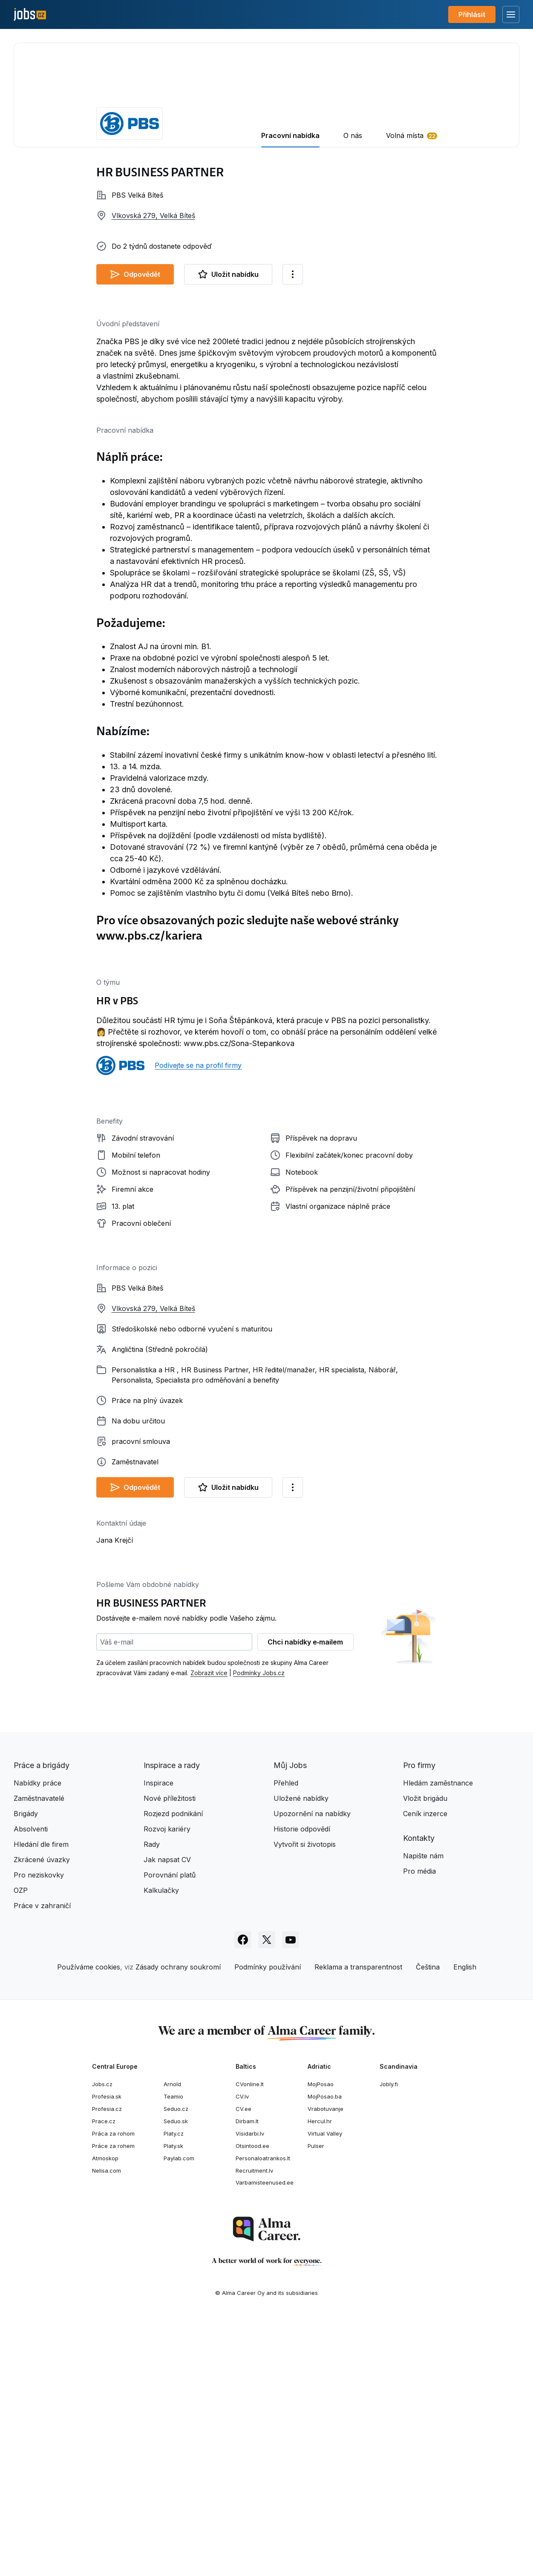 Image resolution: width=533 pixels, height=2576 pixels. What do you see at coordinates (423, 2111) in the screenshot?
I see `Napište nám` at bounding box center [423, 2111].